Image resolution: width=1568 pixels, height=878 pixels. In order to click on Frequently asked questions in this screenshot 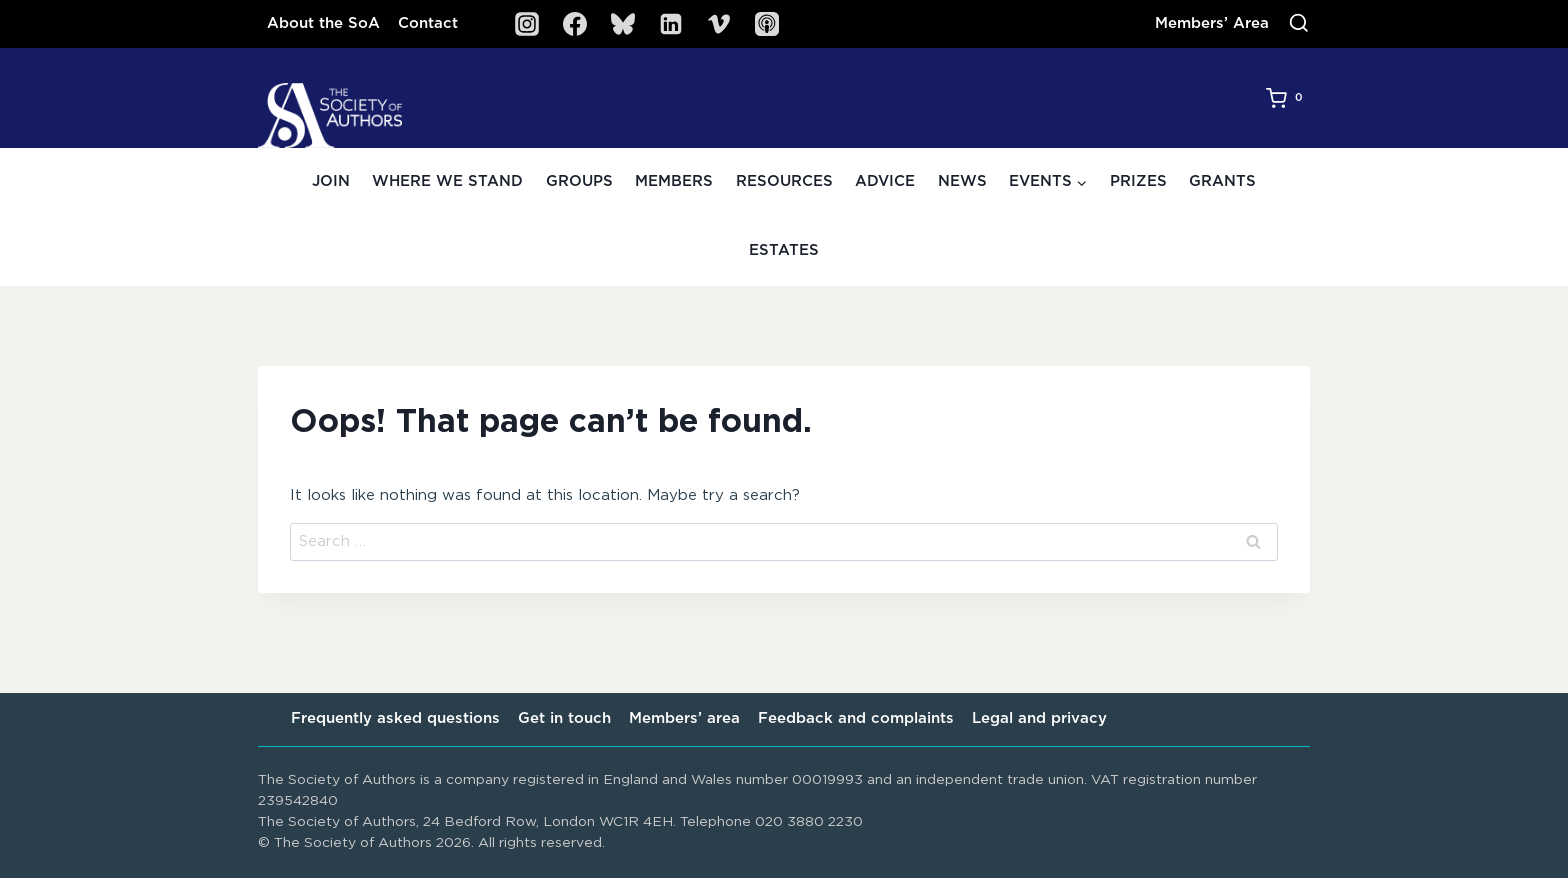, I will do `click(395, 718)`.